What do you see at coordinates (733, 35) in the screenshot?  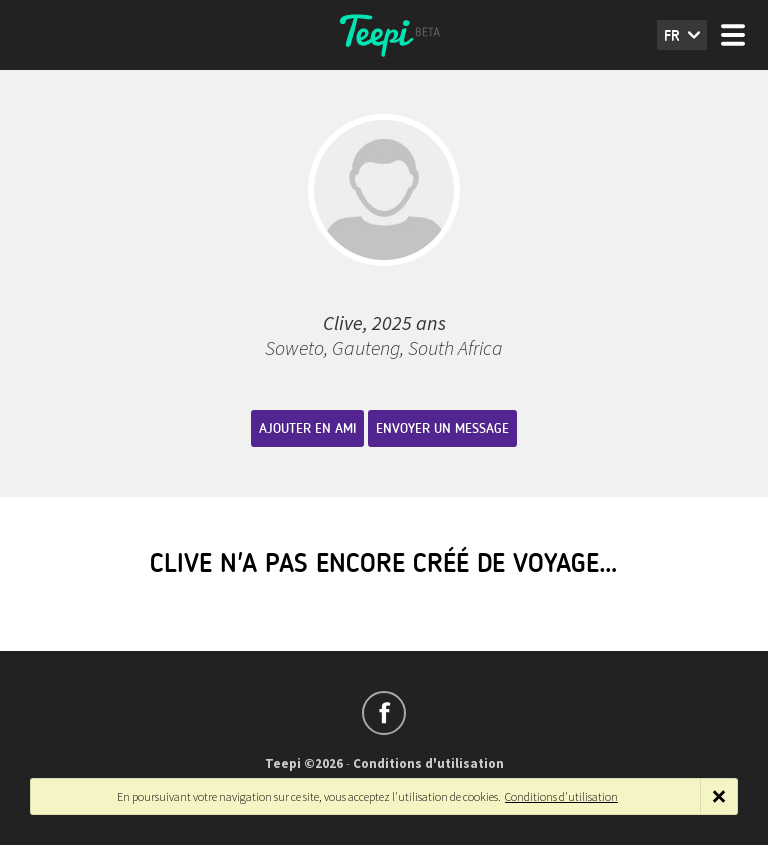 I see `Menu` at bounding box center [733, 35].